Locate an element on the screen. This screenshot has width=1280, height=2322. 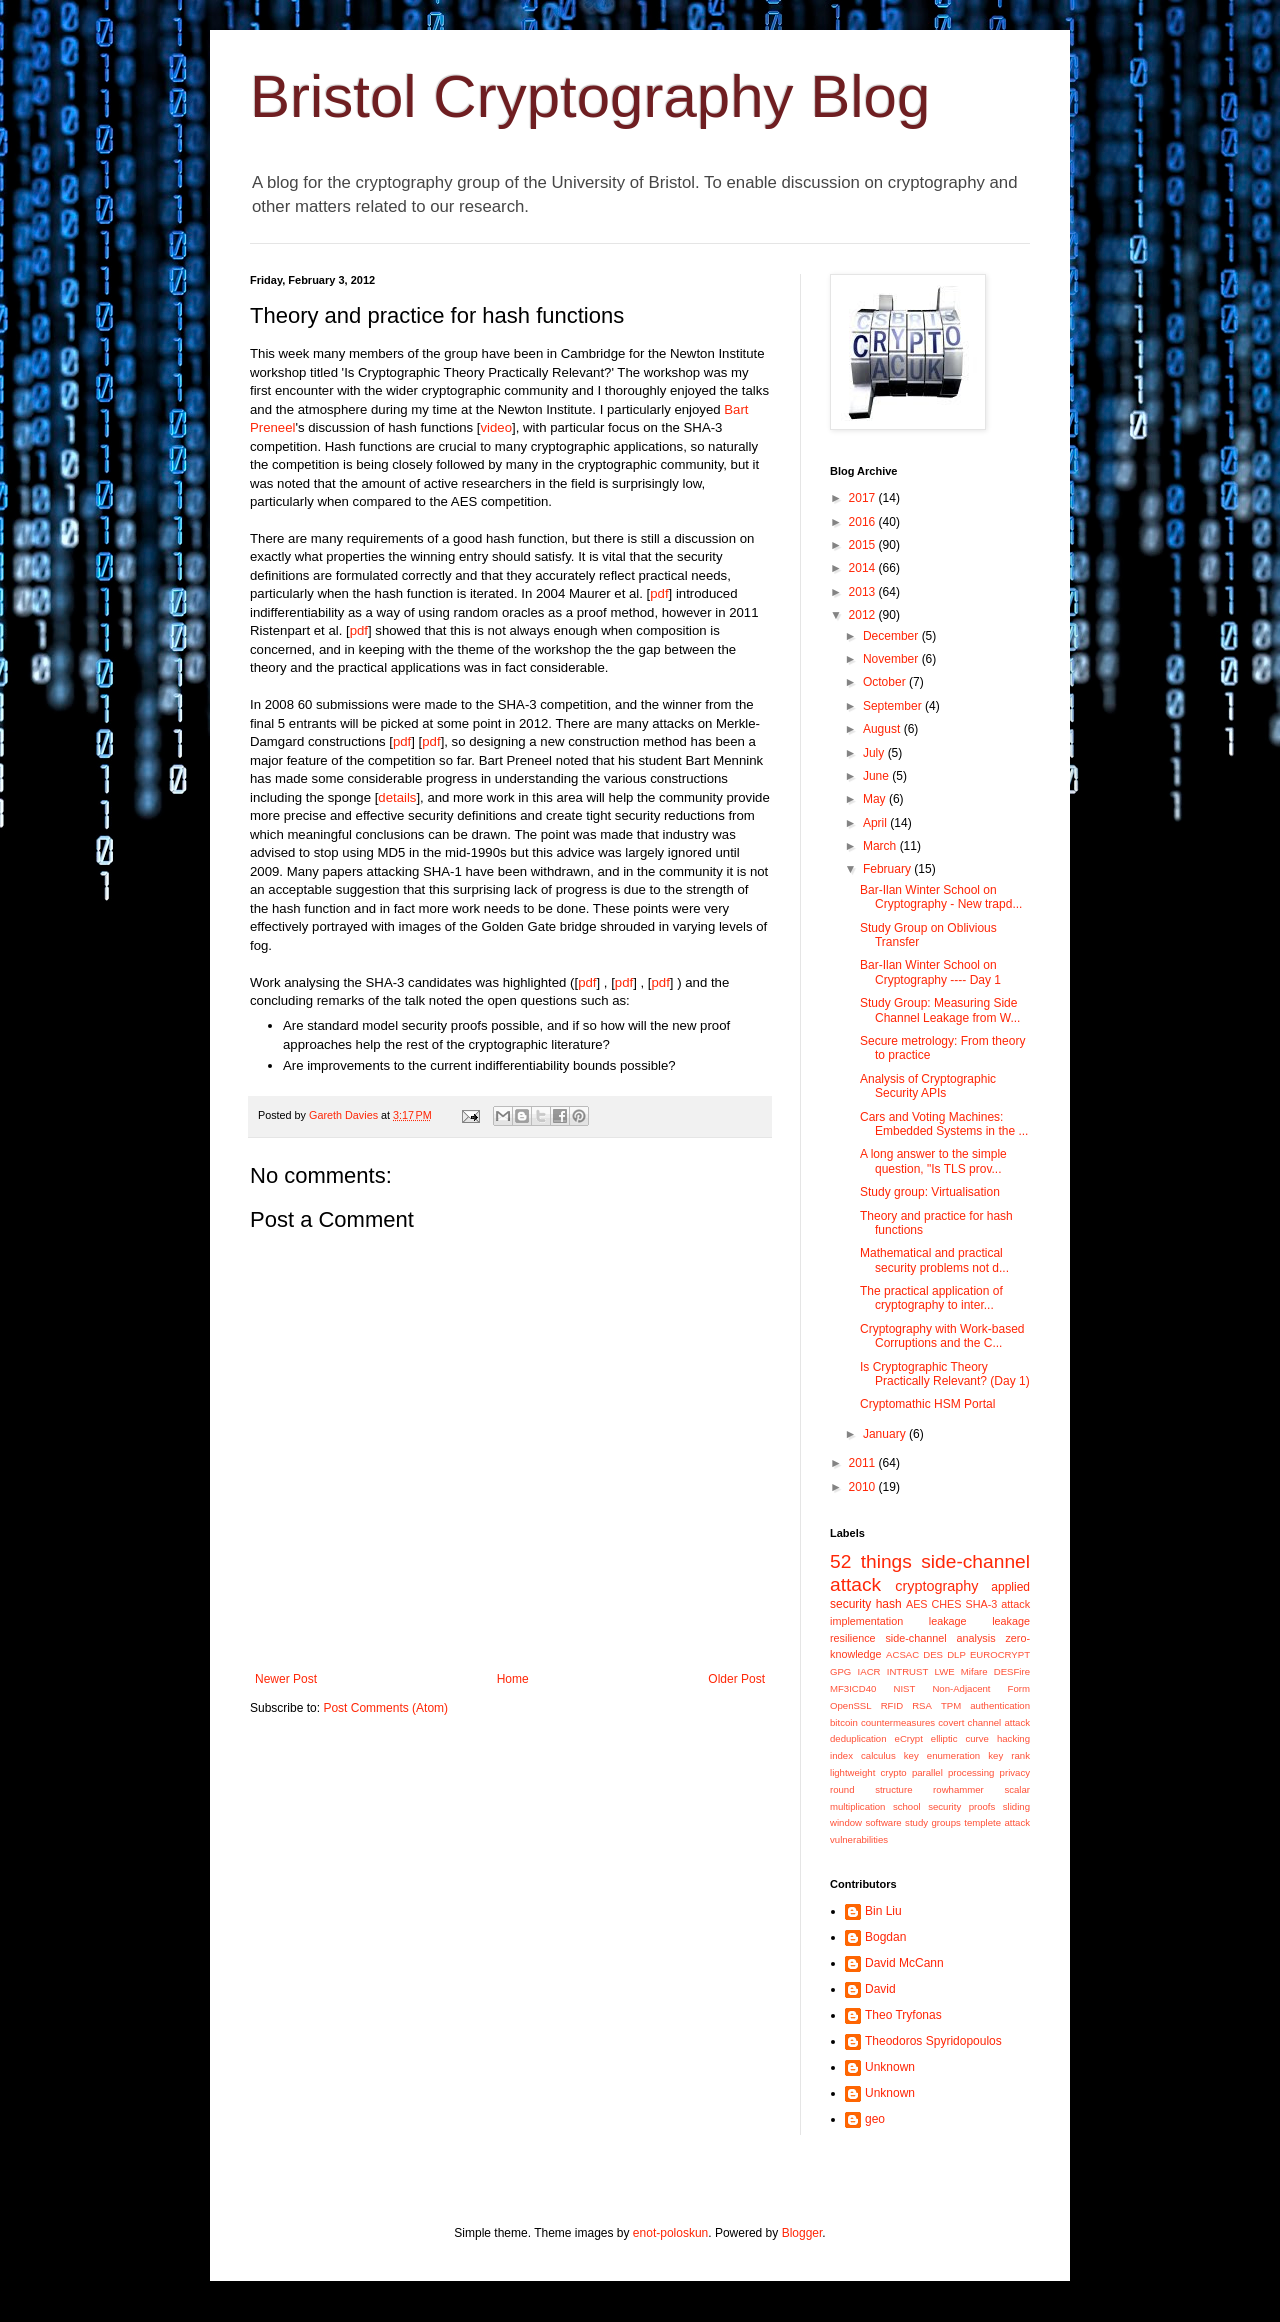
study groups is located at coordinates (933, 1822).